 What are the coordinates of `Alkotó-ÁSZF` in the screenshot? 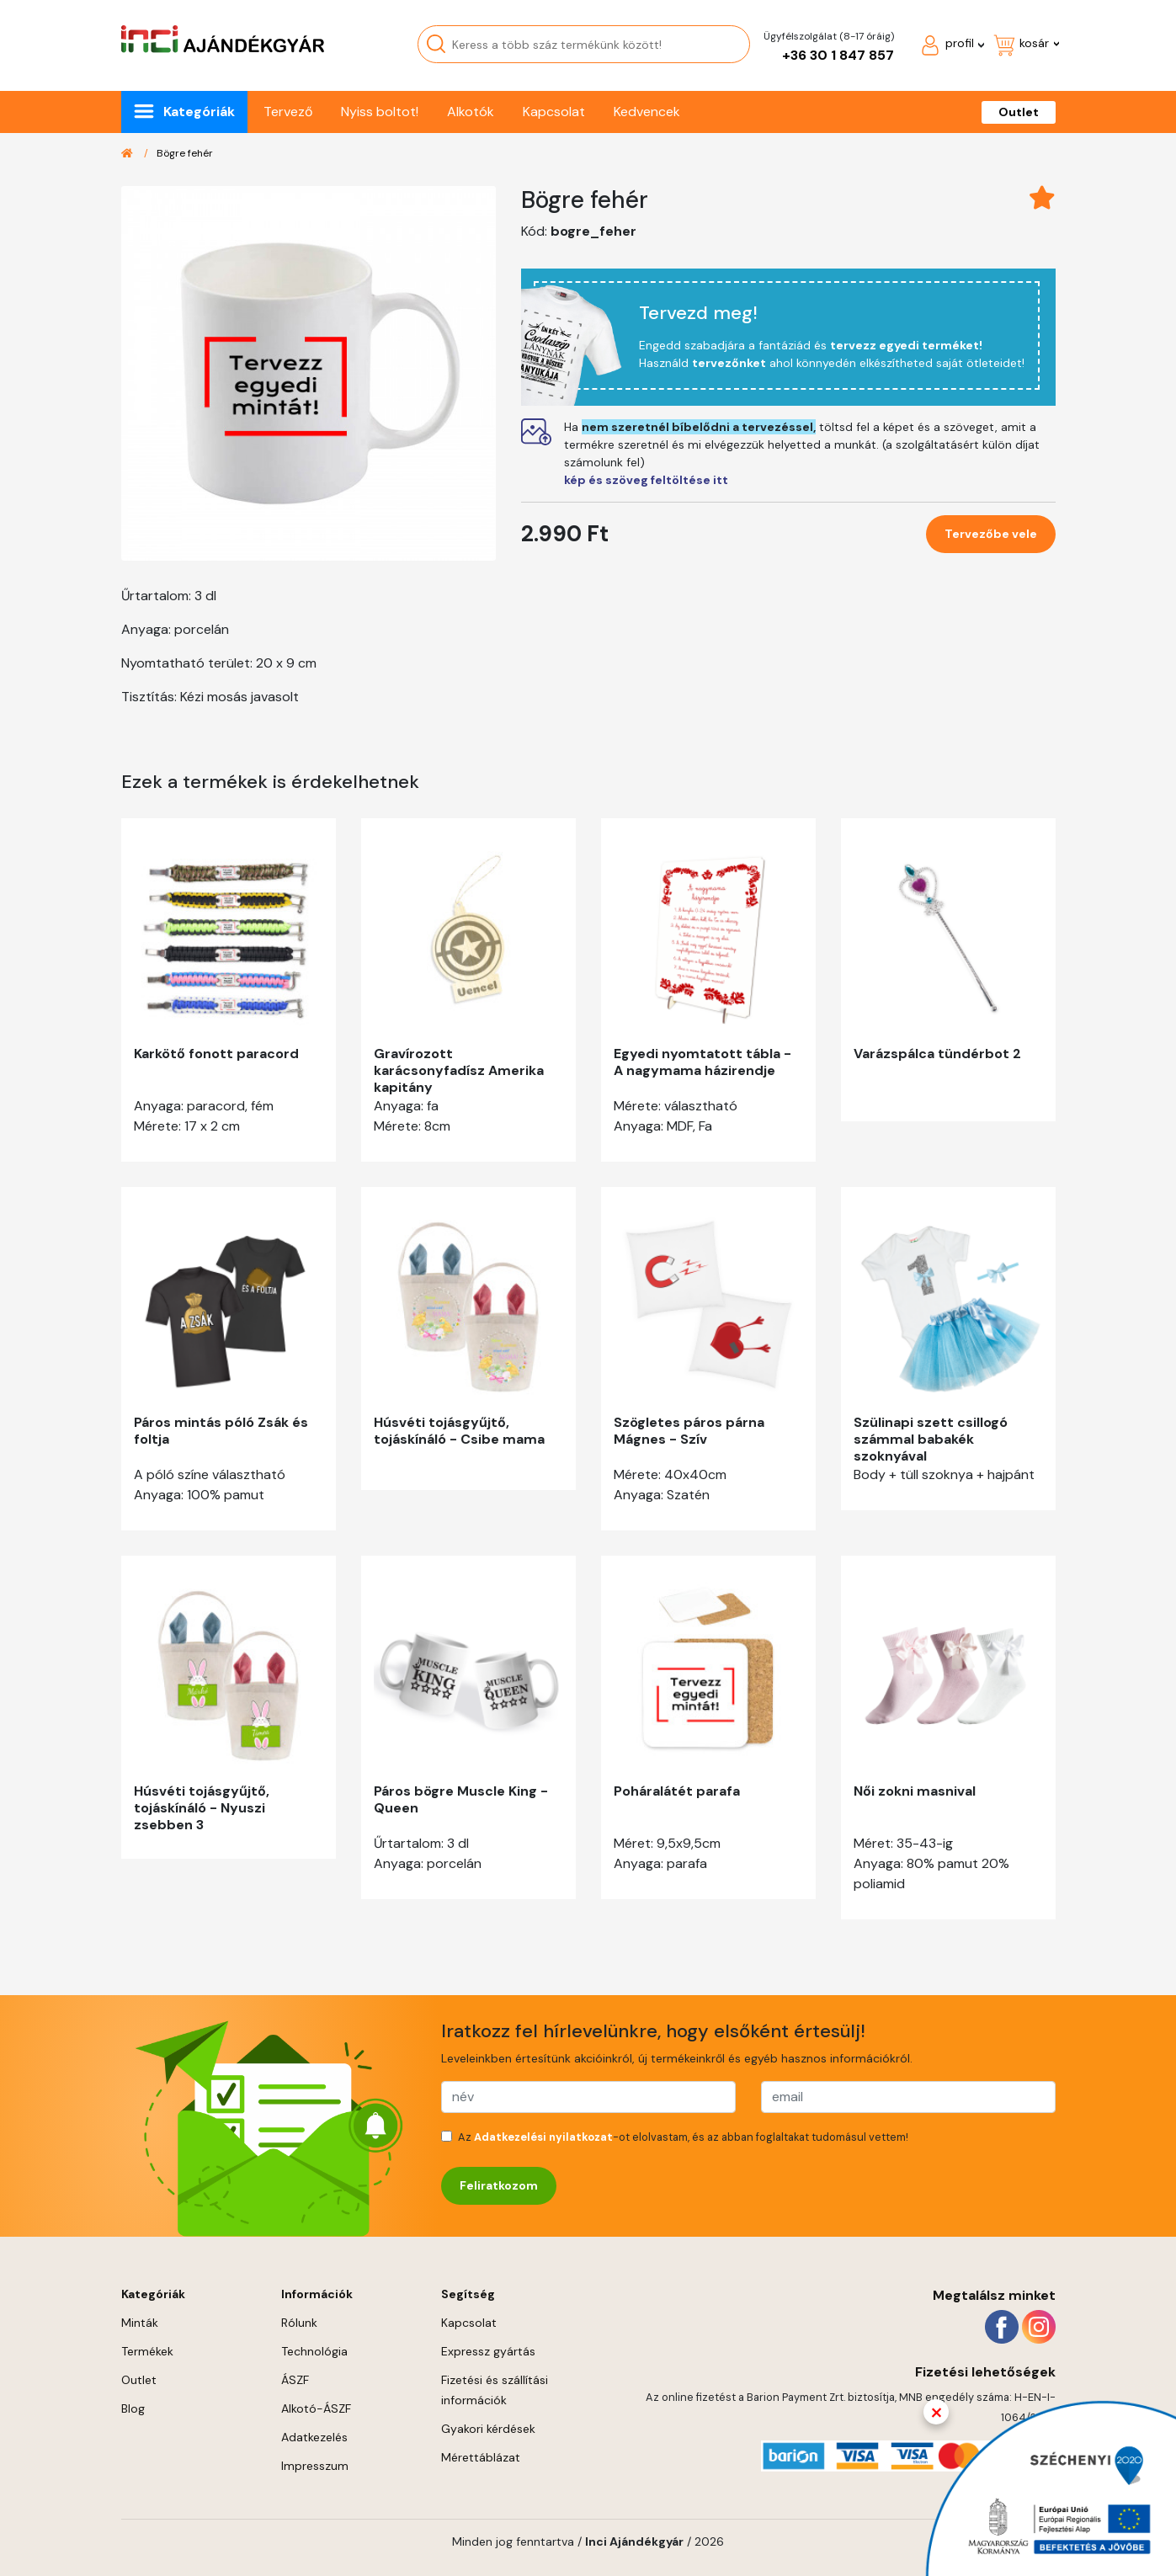 It's located at (316, 2408).